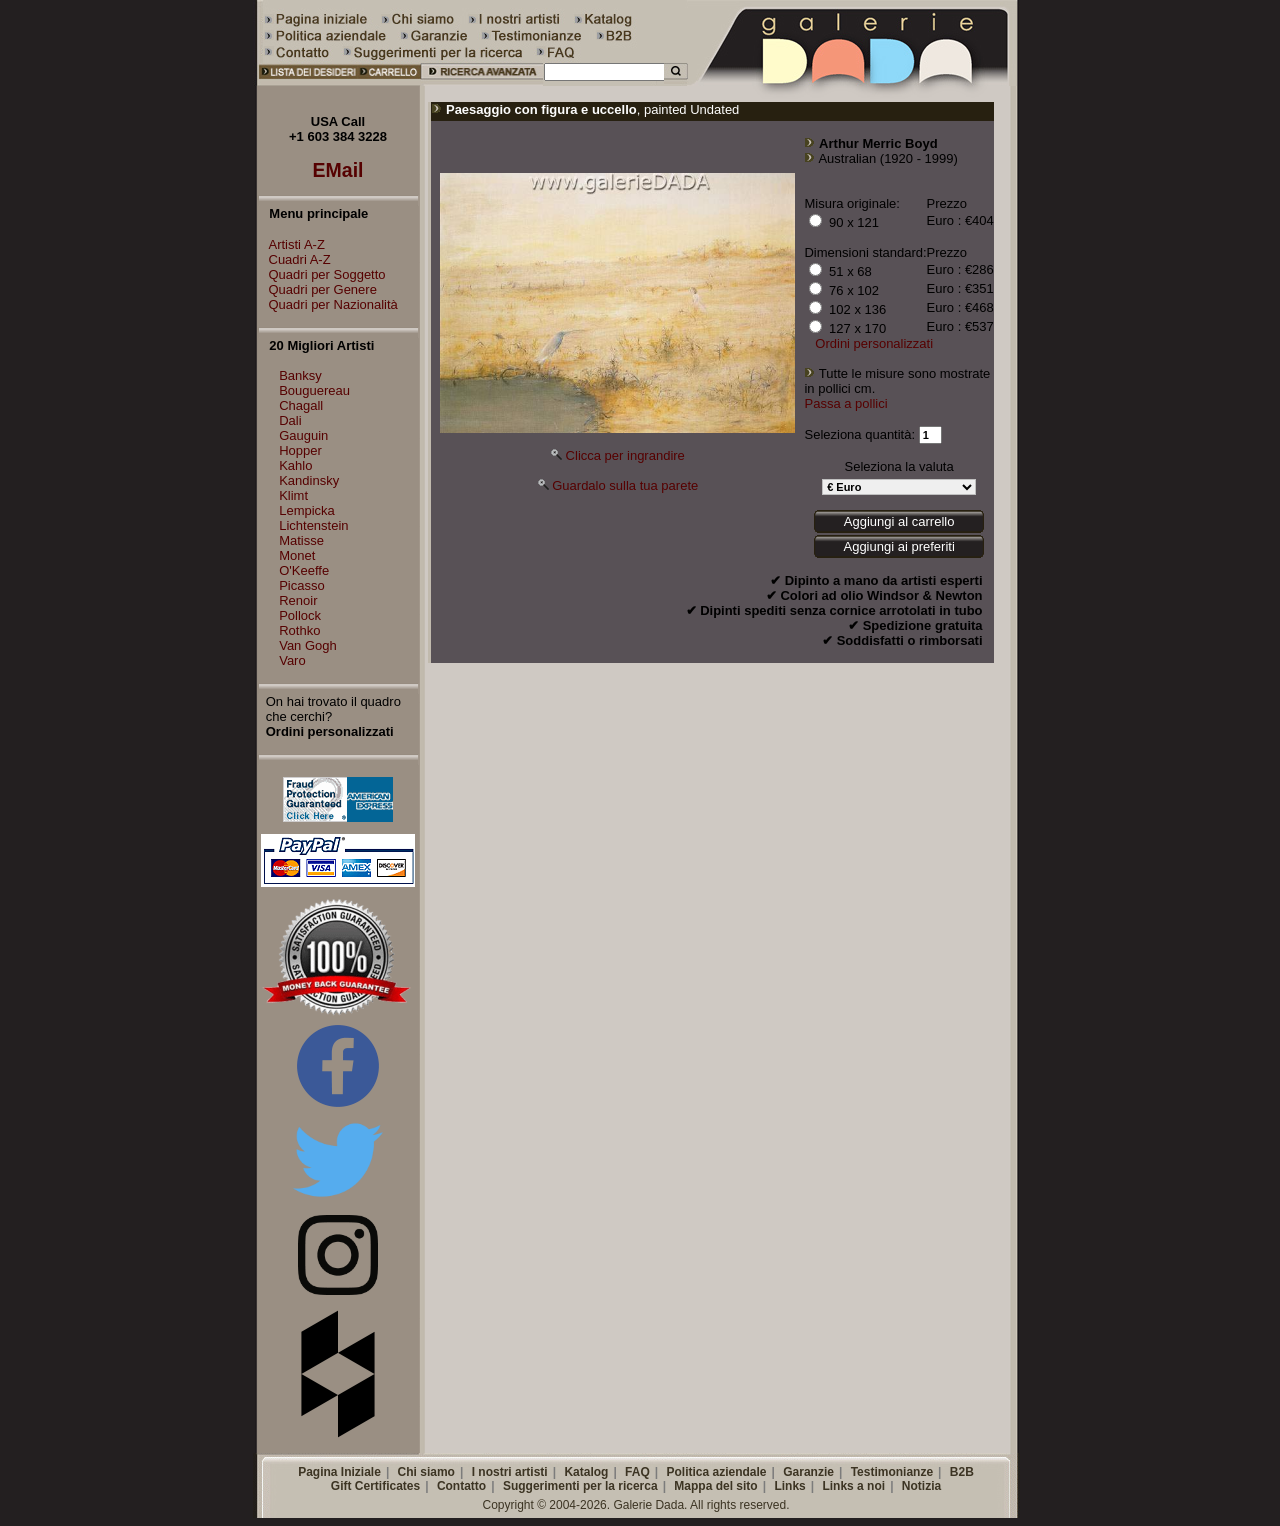  I want to click on Chagall, so click(301, 405).